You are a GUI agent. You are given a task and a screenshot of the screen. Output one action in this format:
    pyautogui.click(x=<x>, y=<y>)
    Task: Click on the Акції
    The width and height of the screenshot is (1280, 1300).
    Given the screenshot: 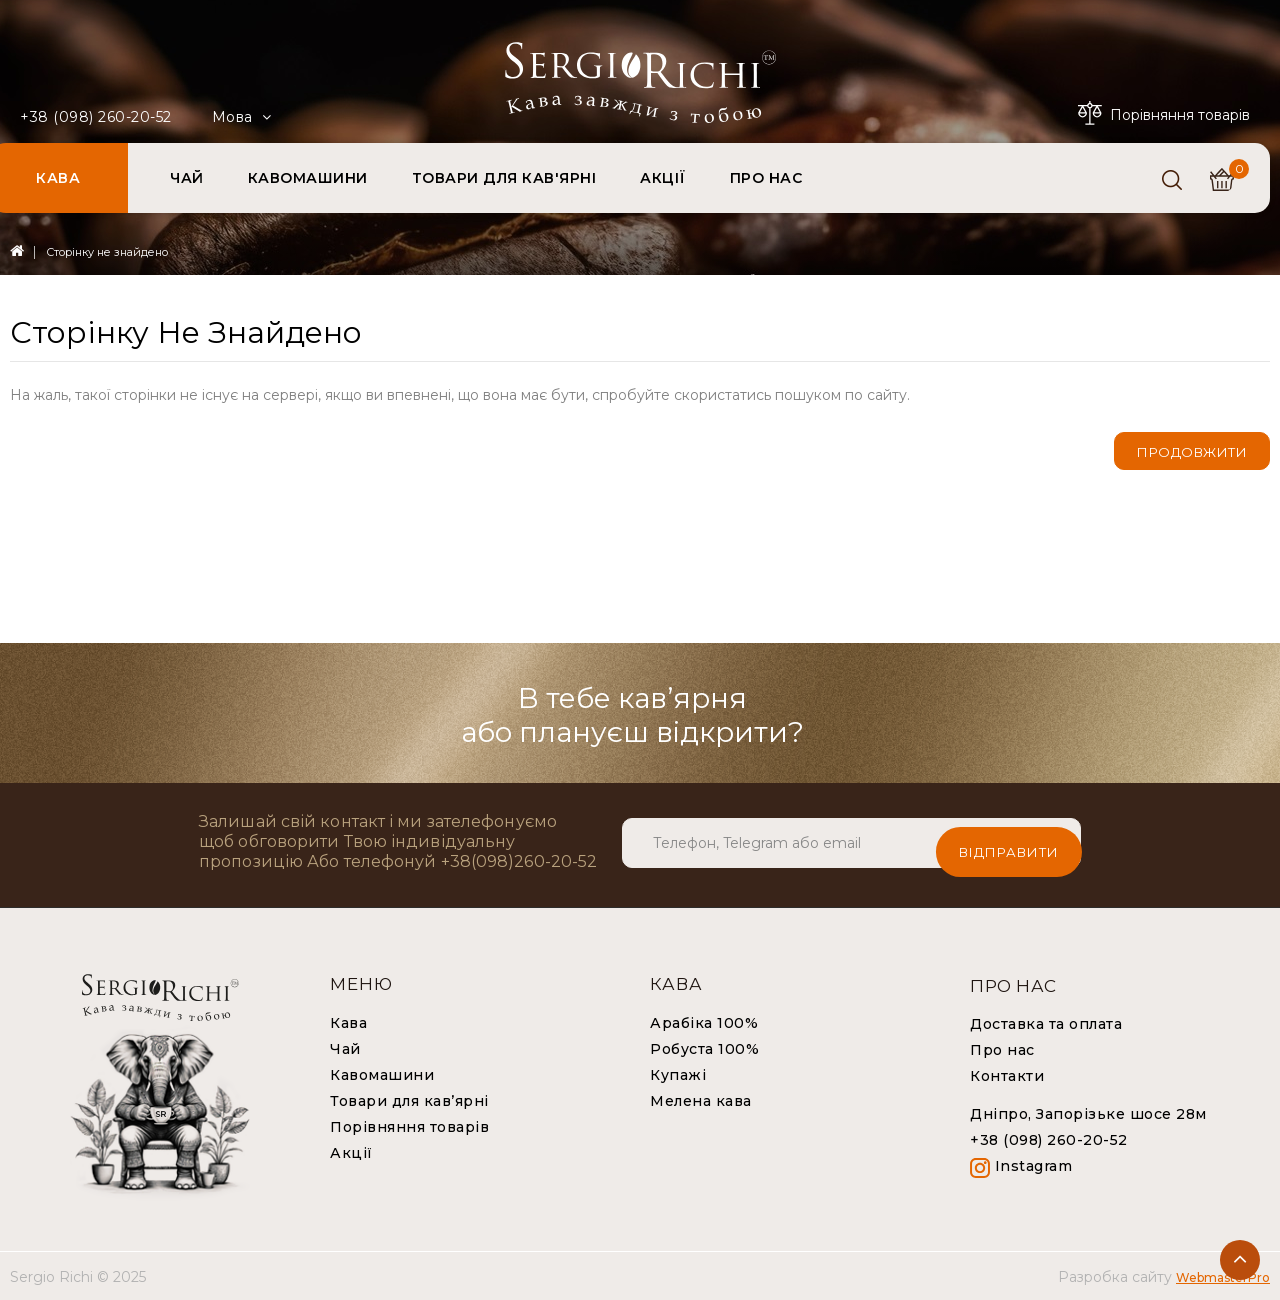 What is the action you would take?
    pyautogui.click(x=351, y=1152)
    